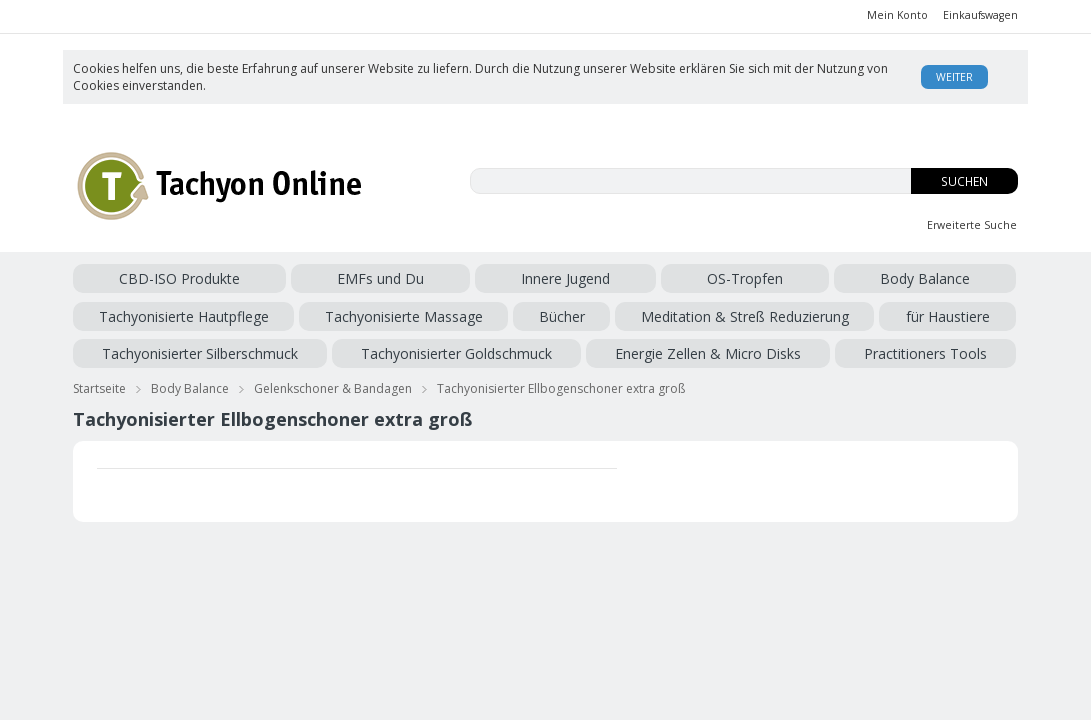  Describe the element at coordinates (510, 278) in the screenshot. I see `Body Balance` at that location.